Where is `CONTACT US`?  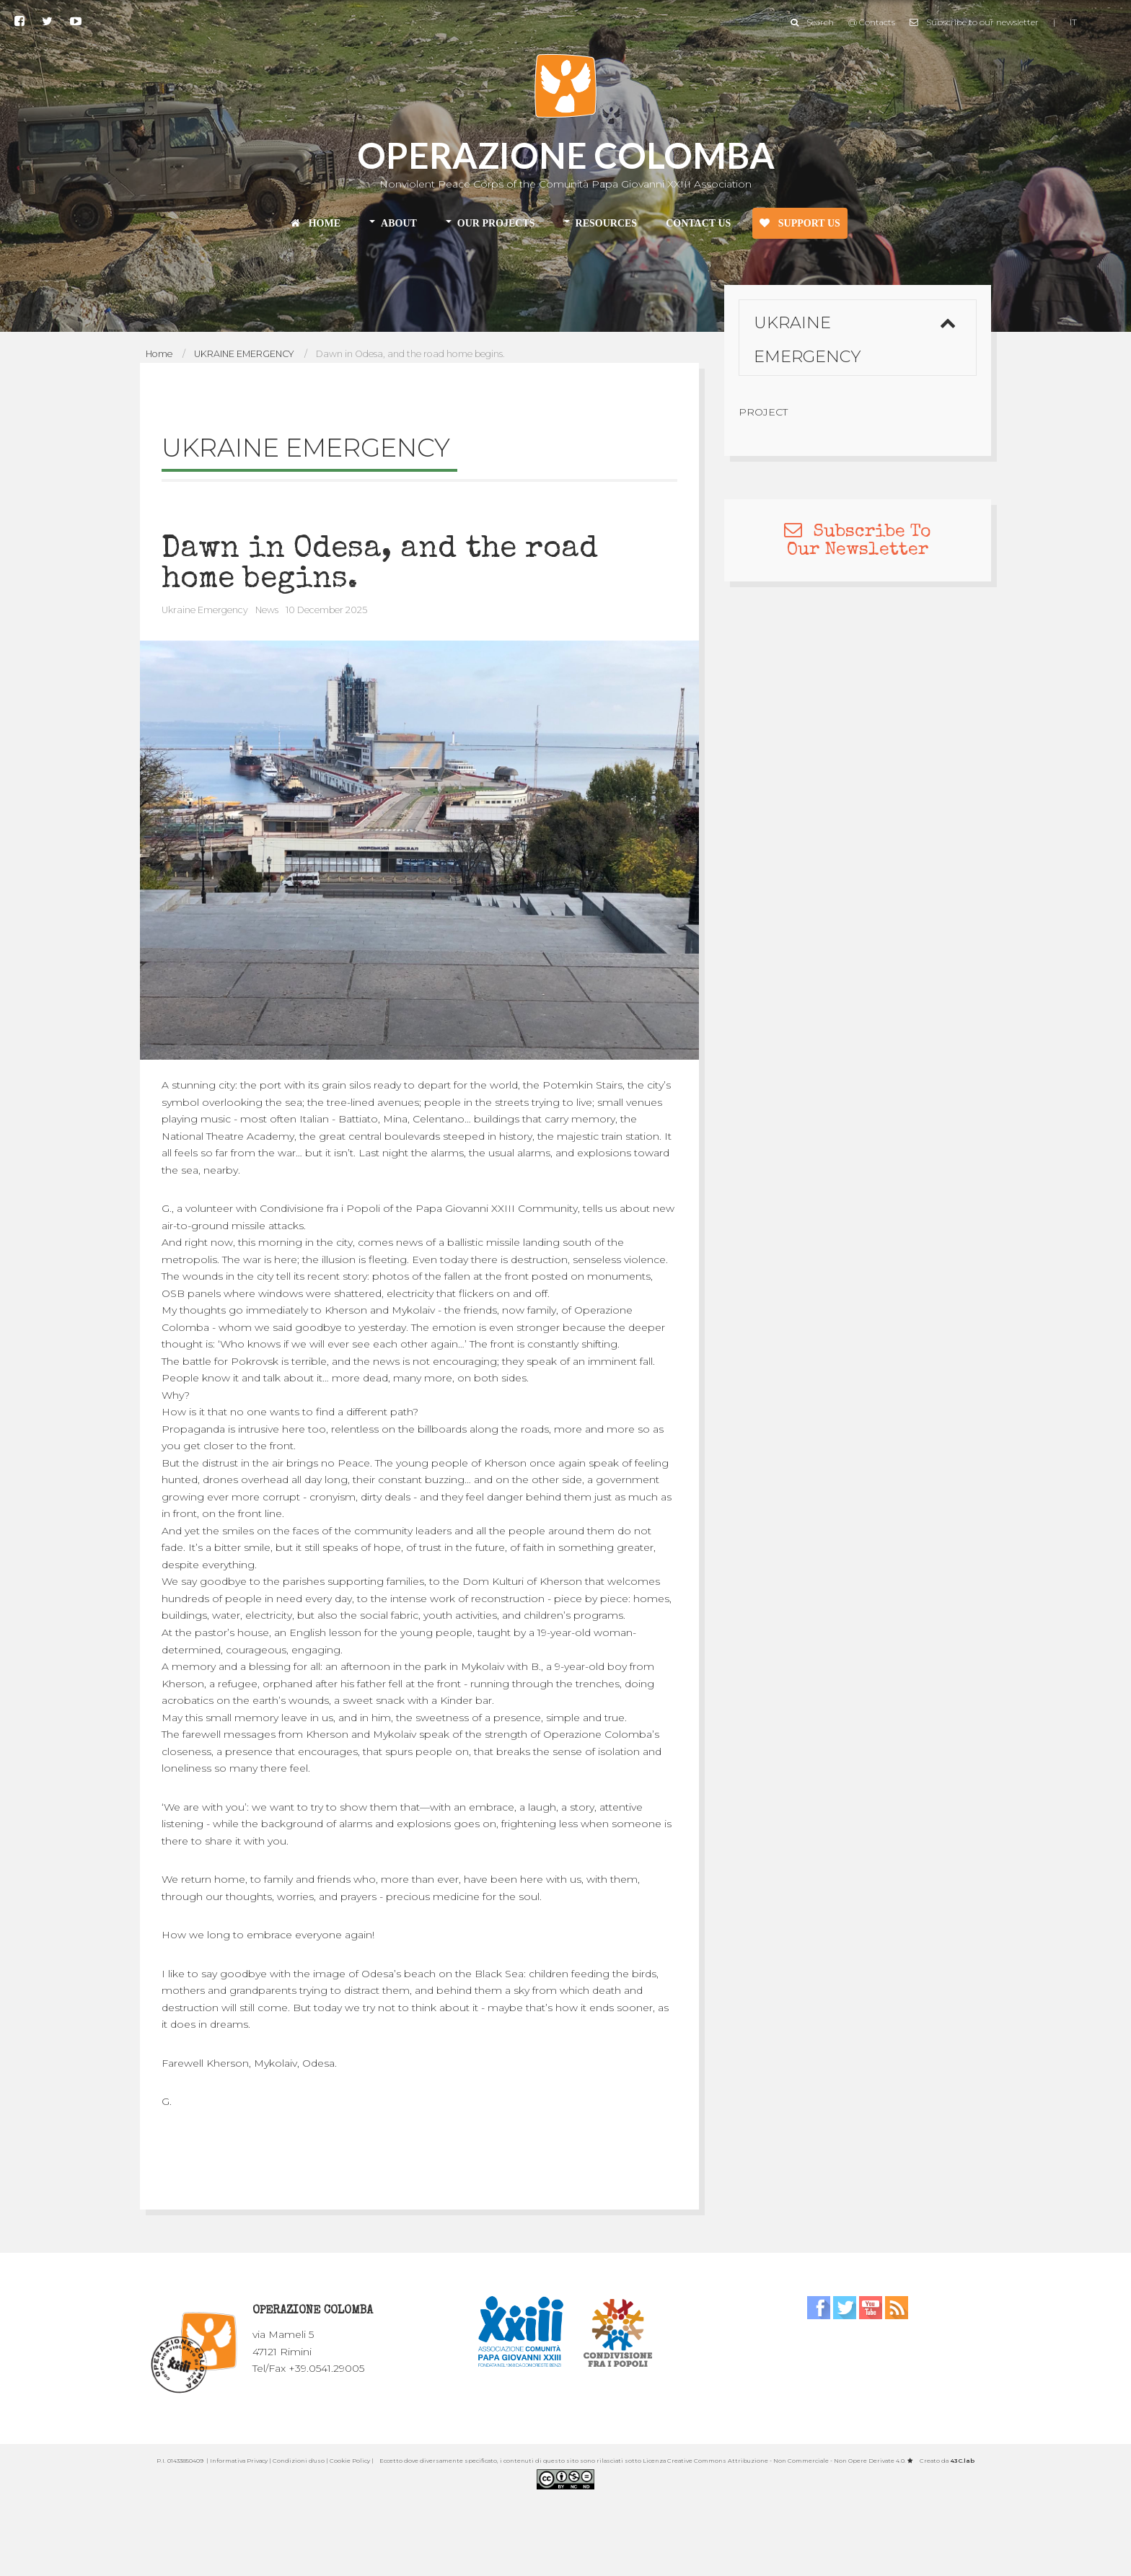
CONTACT US is located at coordinates (698, 223).